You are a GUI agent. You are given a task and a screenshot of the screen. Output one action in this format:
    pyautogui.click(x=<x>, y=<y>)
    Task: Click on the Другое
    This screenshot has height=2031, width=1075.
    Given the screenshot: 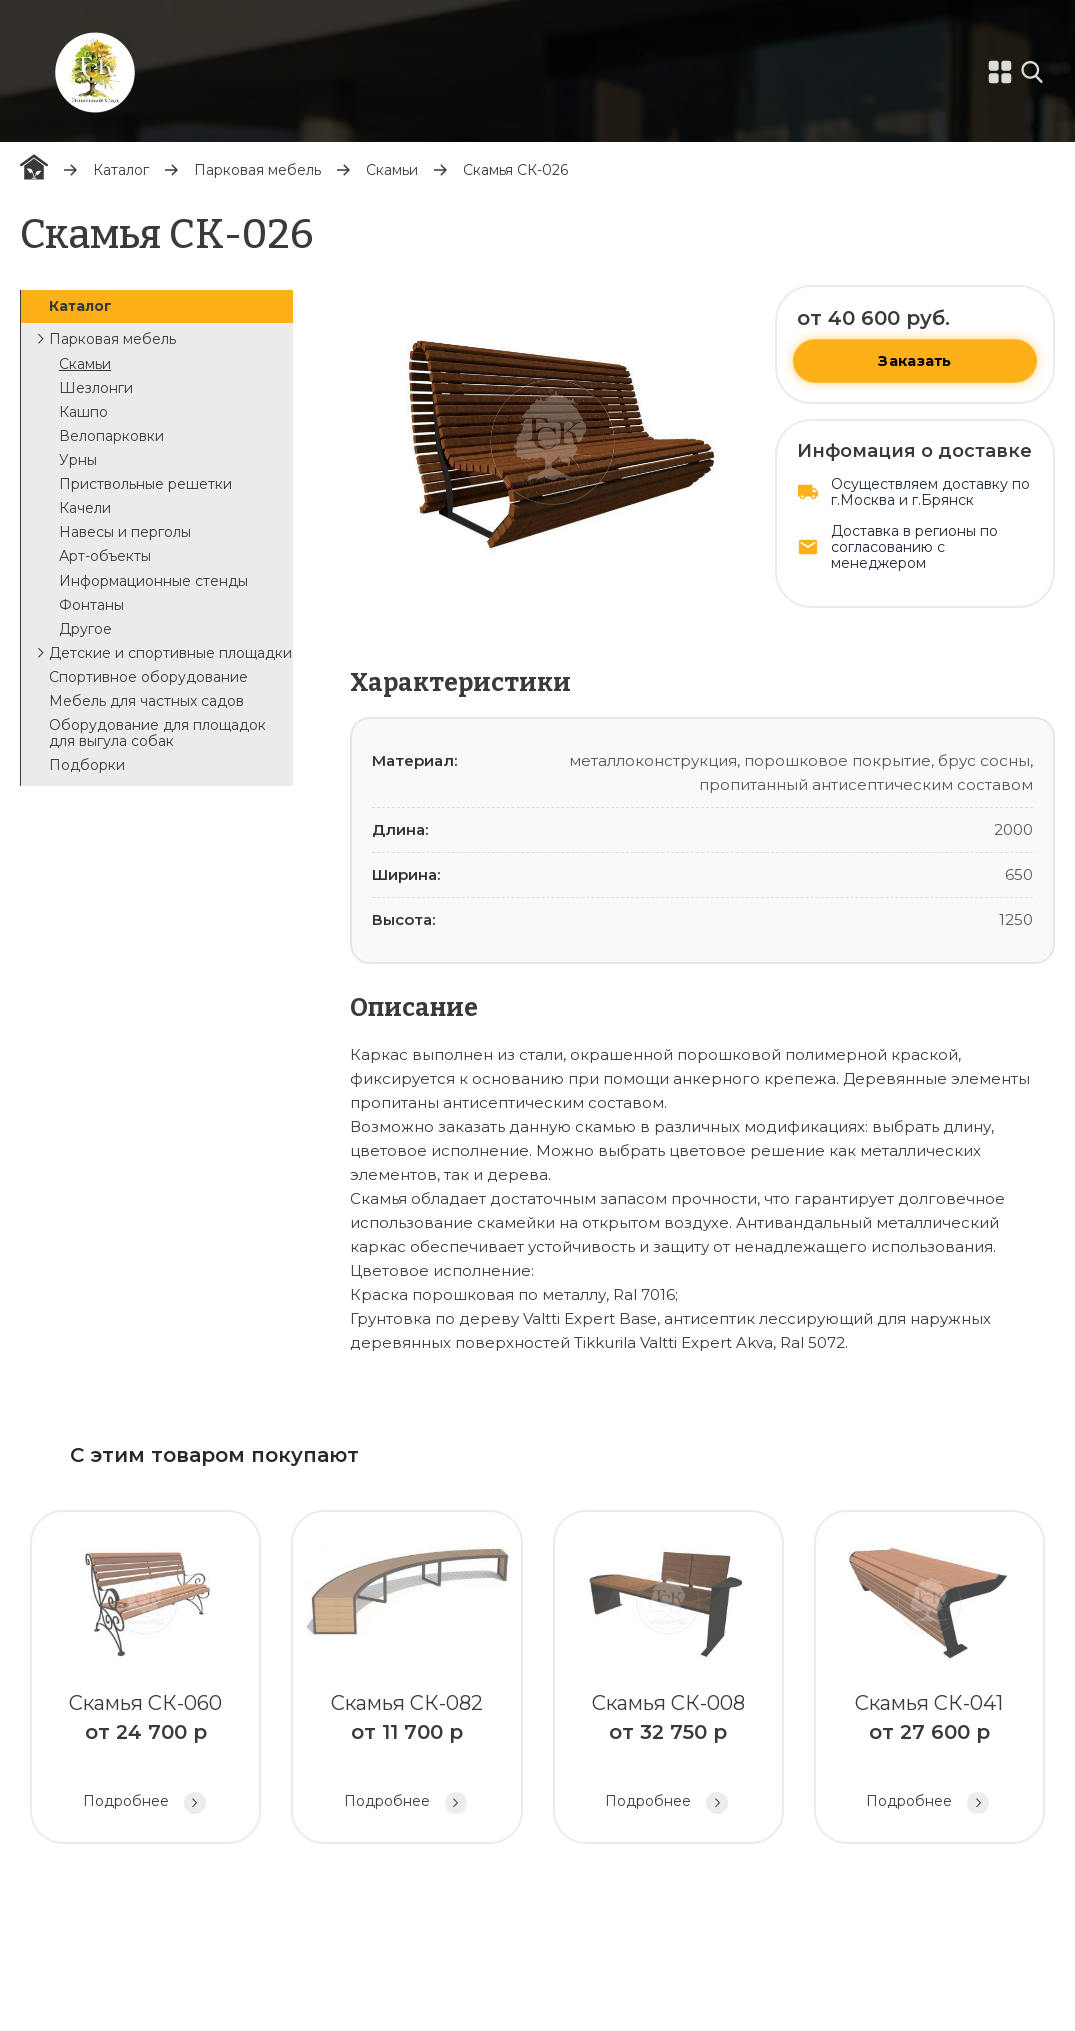 What is the action you would take?
    pyautogui.click(x=85, y=629)
    